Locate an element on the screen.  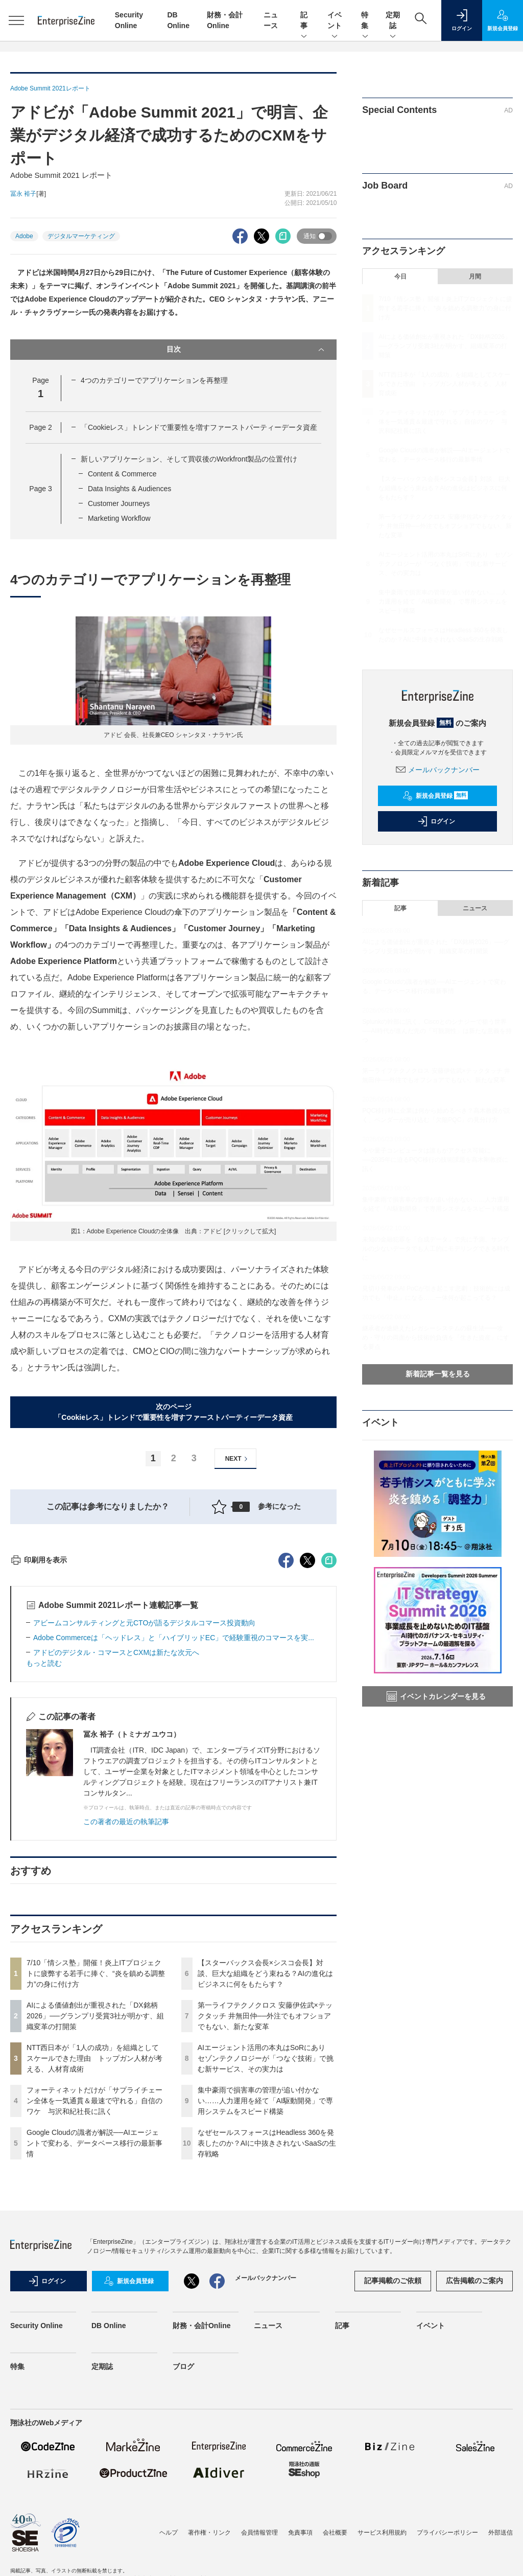
デジタルマーケティング is located at coordinates (81, 236).